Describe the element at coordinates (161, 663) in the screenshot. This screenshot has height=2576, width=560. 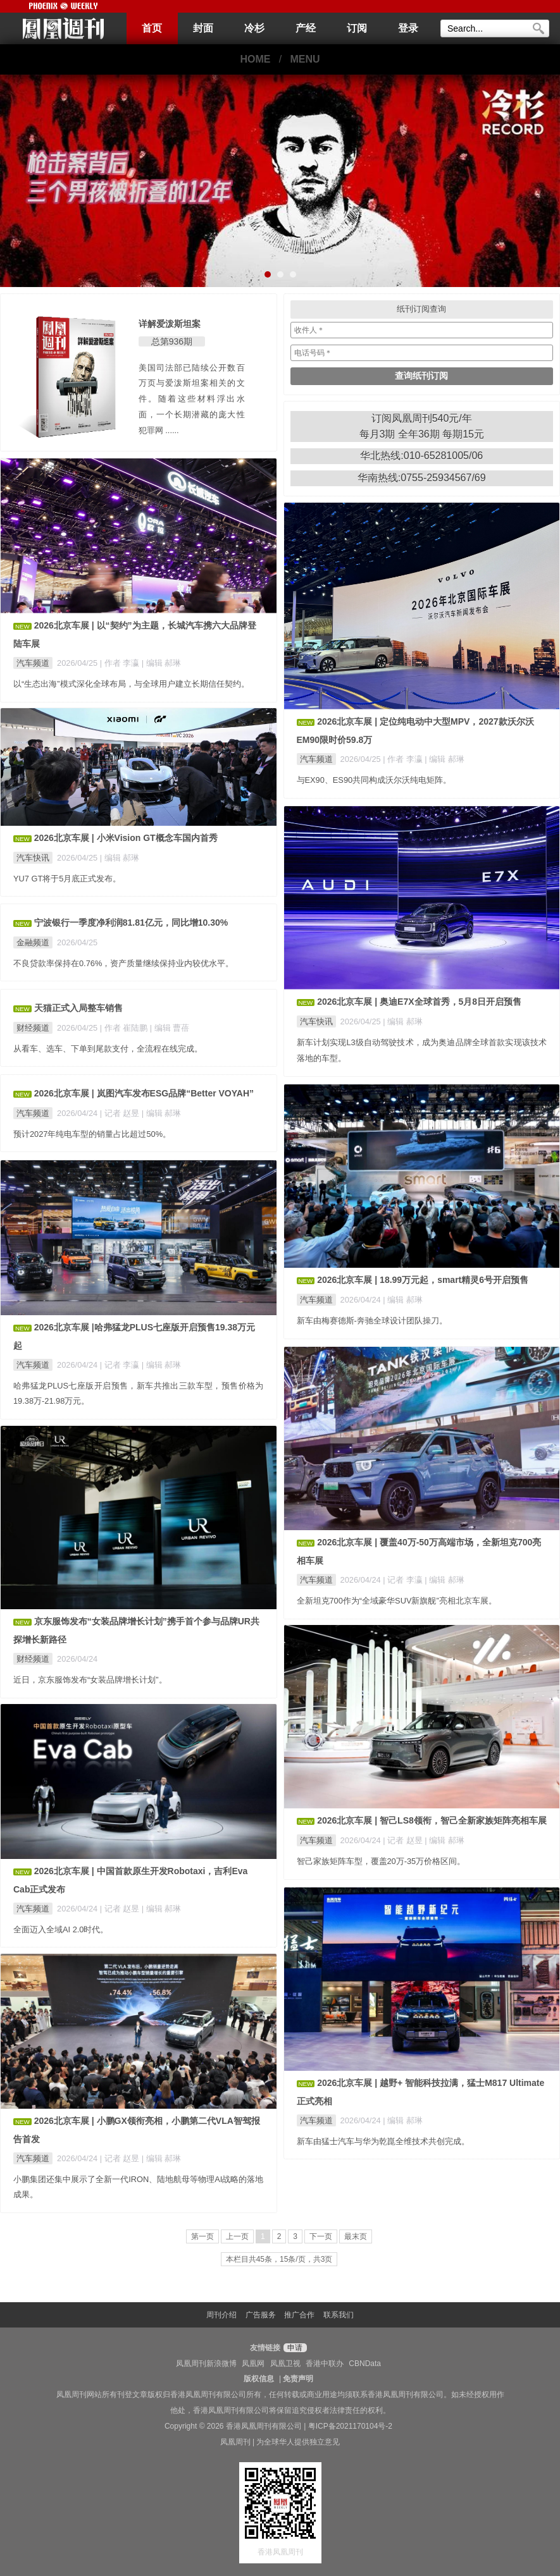
I see `| 编辑 郝琳` at that location.